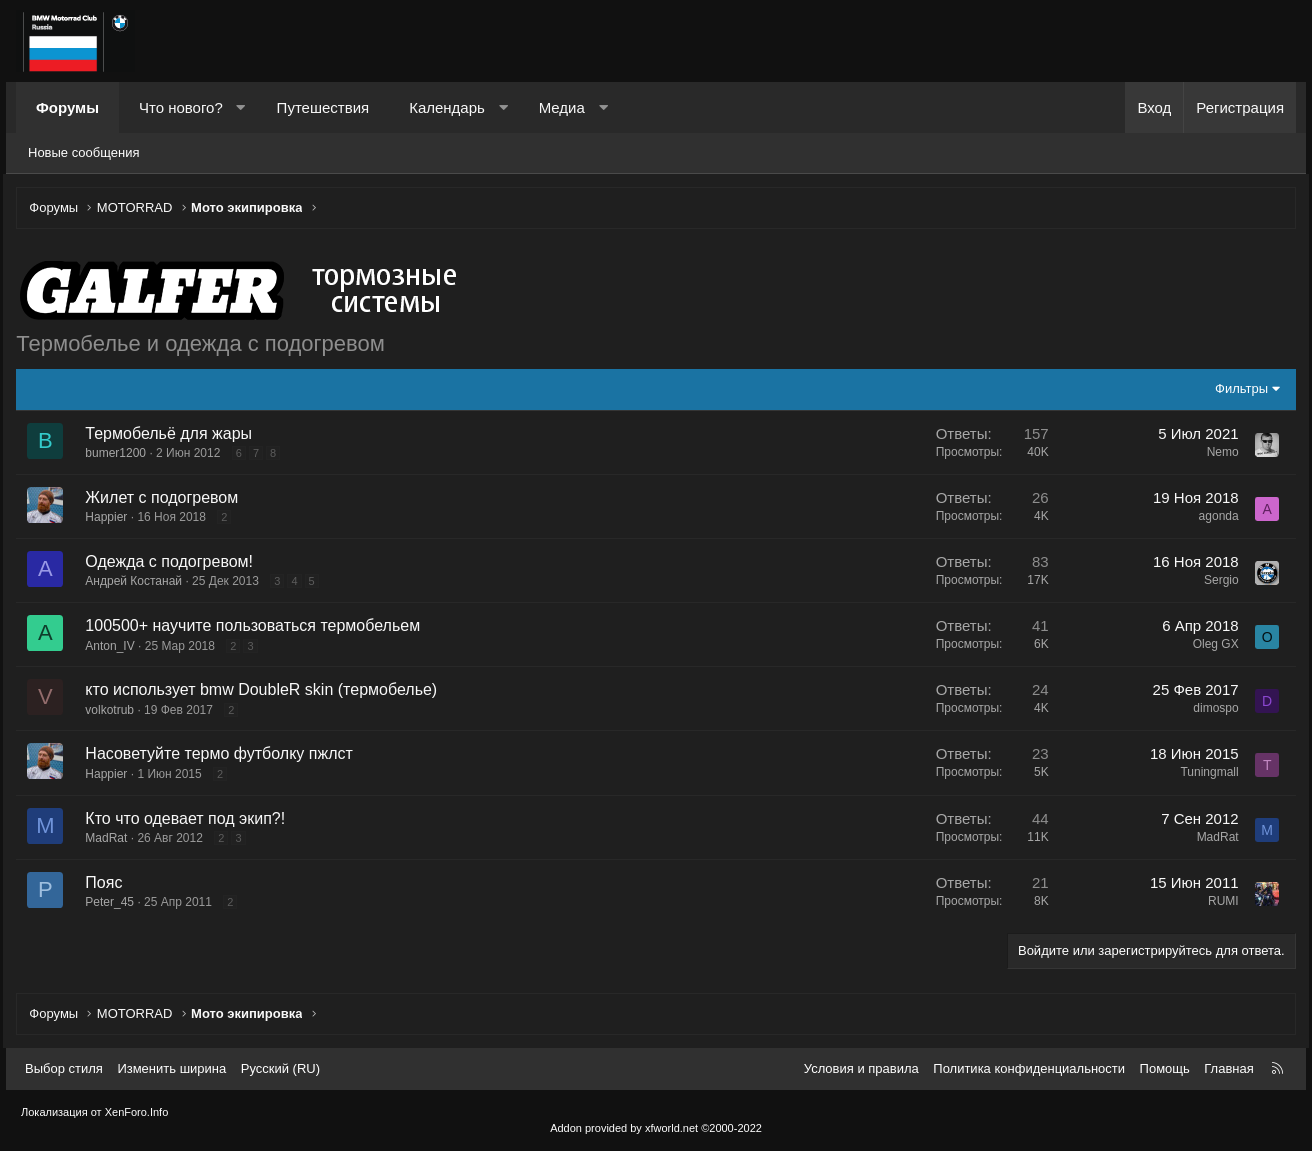 The height and width of the screenshot is (1151, 1312). I want to click on Что нового?, so click(181, 107).